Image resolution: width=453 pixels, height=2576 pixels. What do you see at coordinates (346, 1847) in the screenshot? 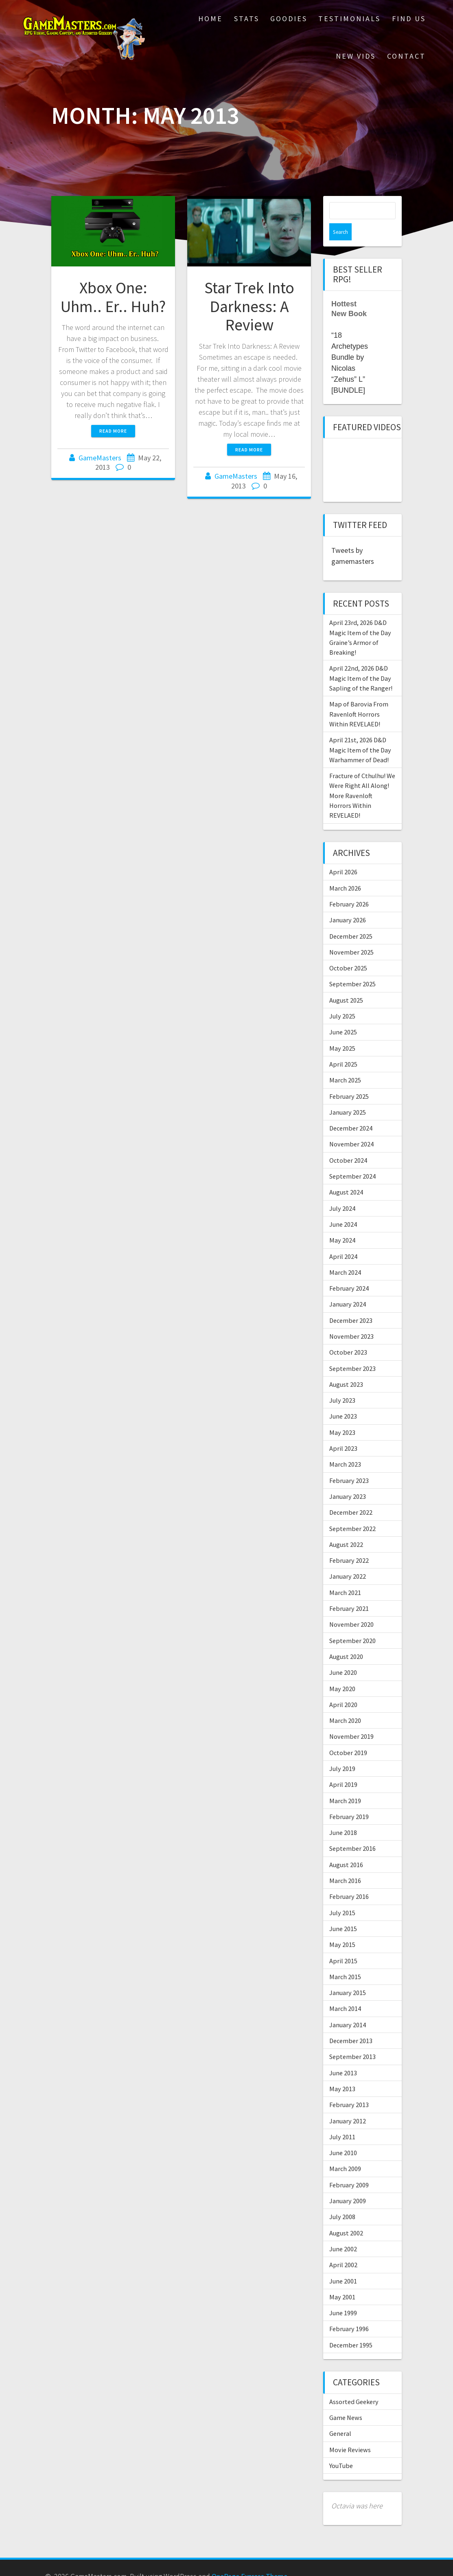
I see `August 2016` at bounding box center [346, 1847].